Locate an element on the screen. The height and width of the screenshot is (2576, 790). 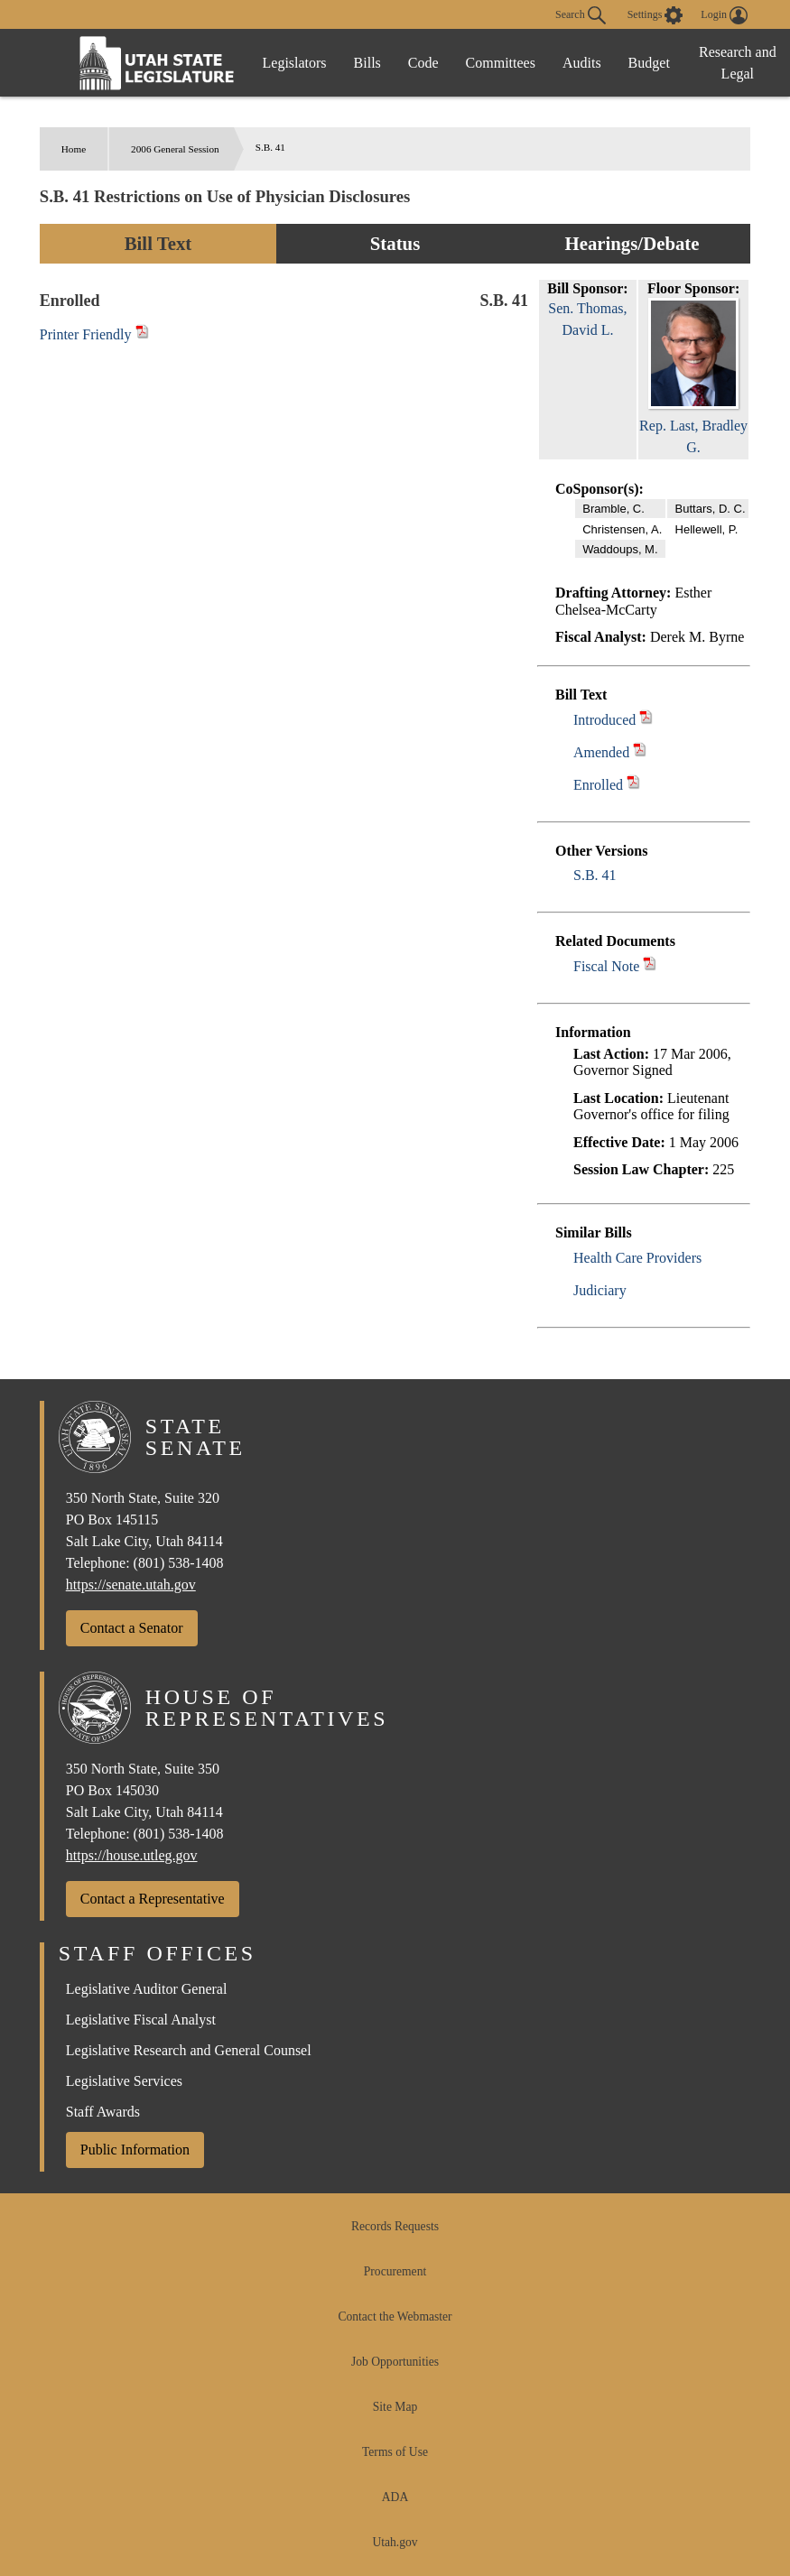
Committees is located at coordinates (500, 62).